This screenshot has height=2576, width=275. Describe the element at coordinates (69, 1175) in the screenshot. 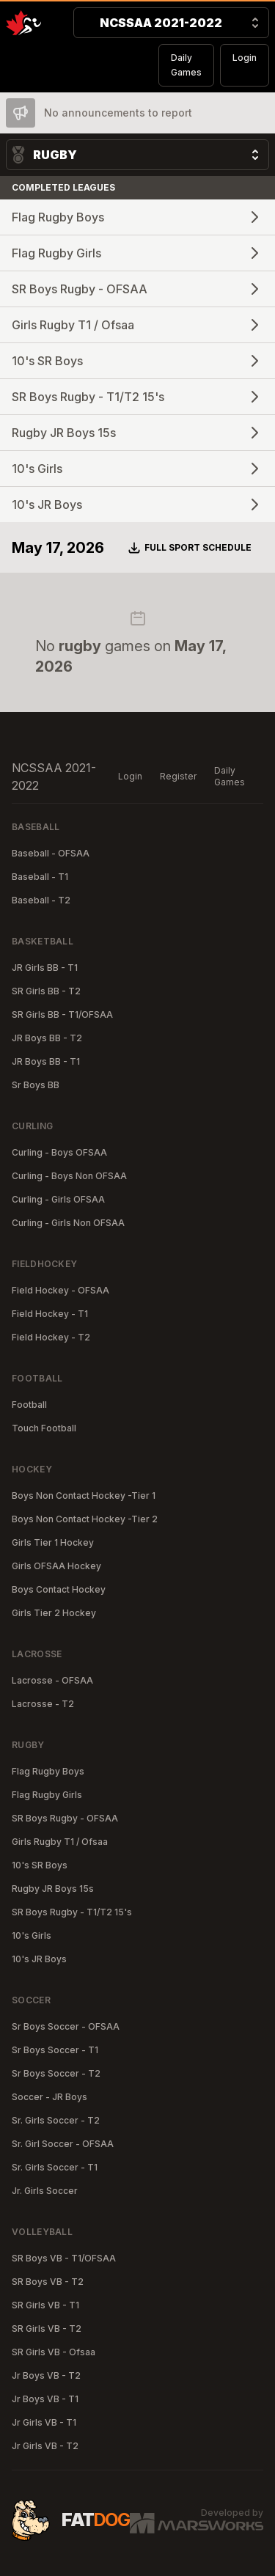

I see `Curling - Boys Non OFSAA` at that location.